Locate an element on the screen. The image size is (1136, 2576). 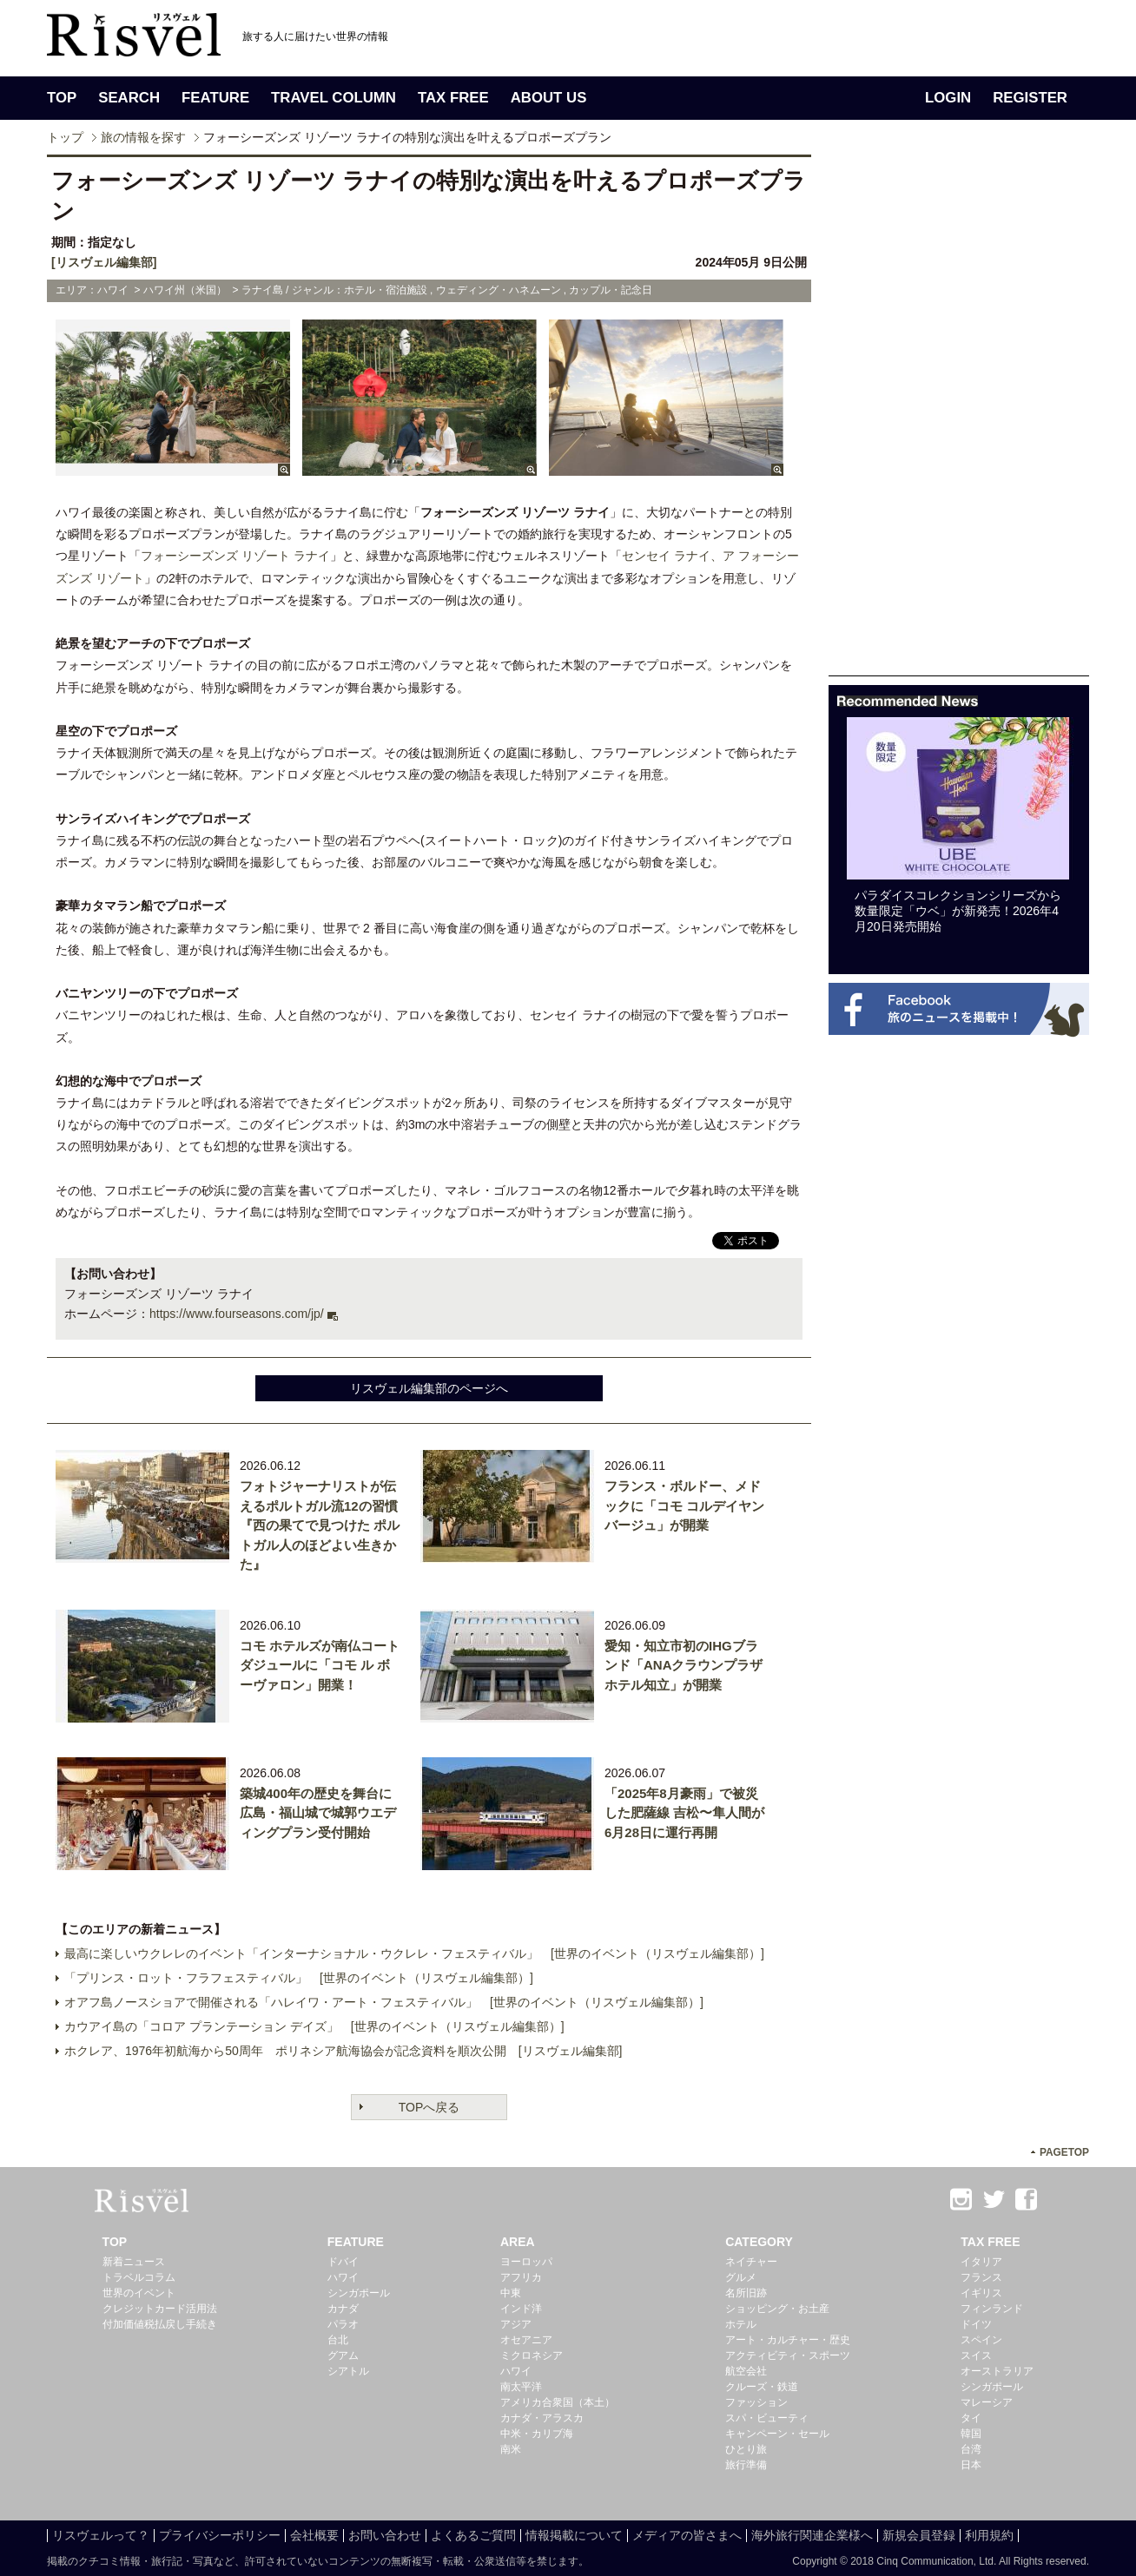
旅行準備 is located at coordinates (746, 2465).